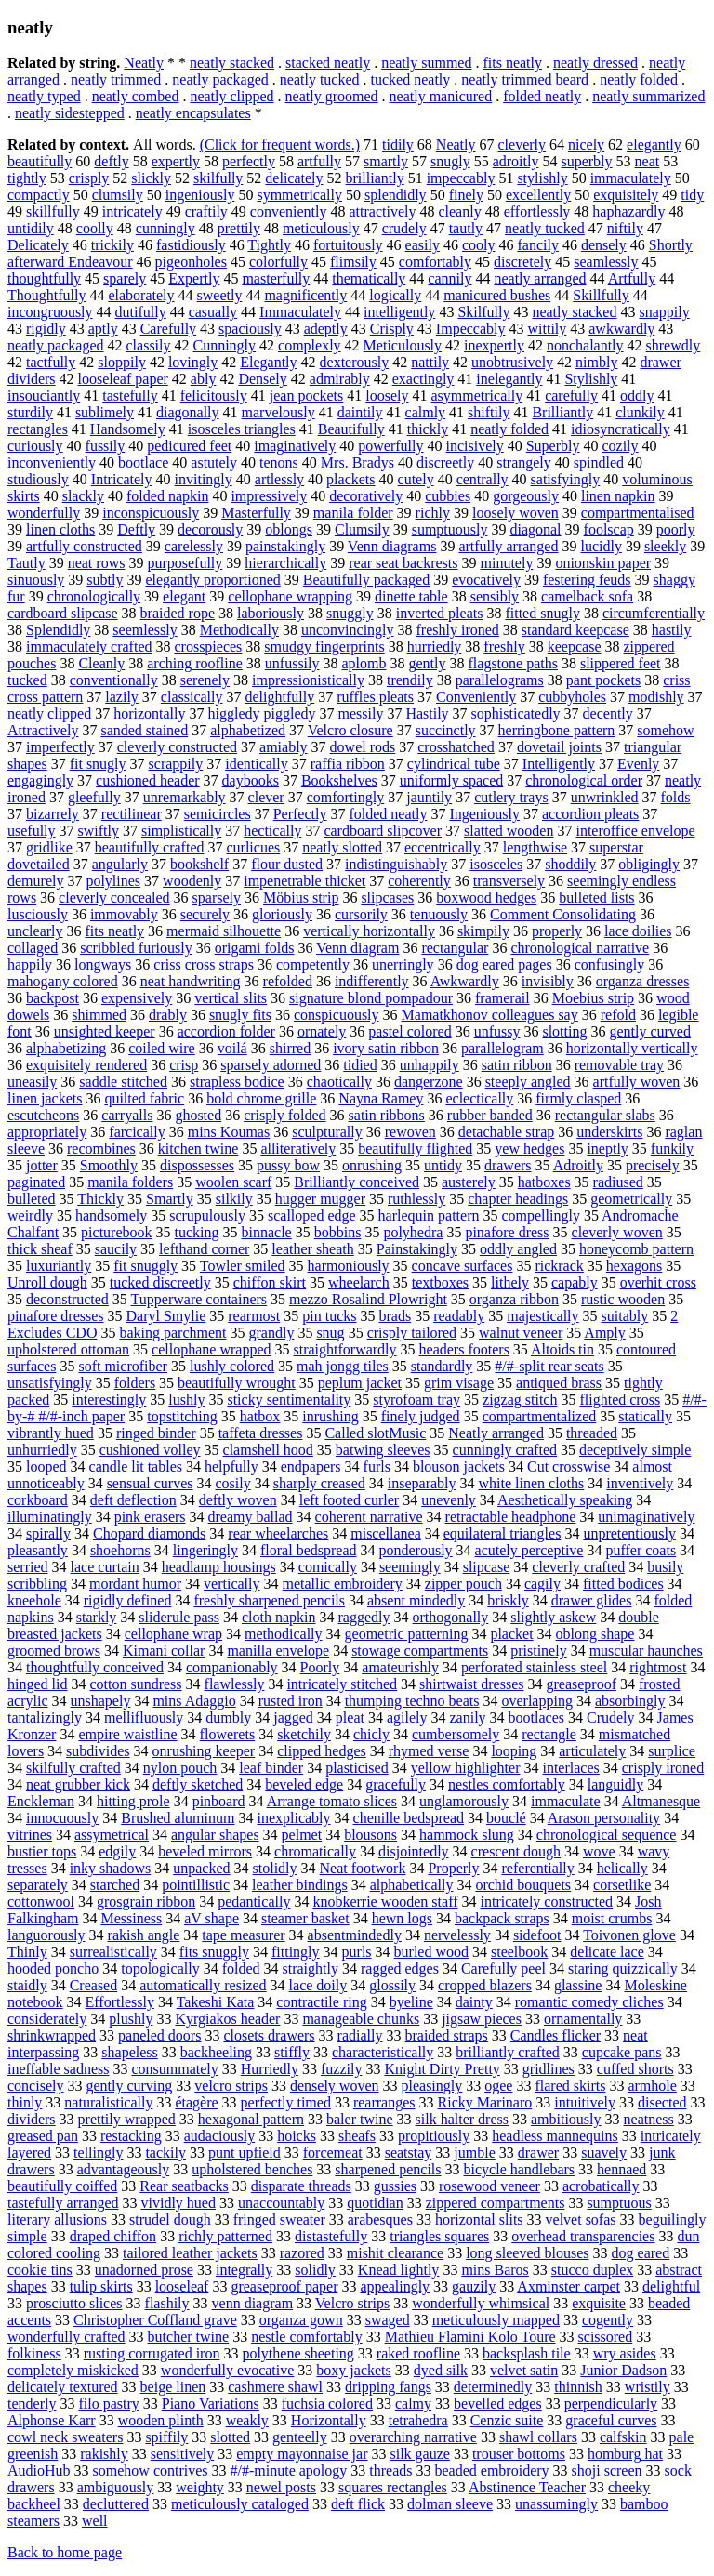  I want to click on polythene sheeting, so click(297, 2353).